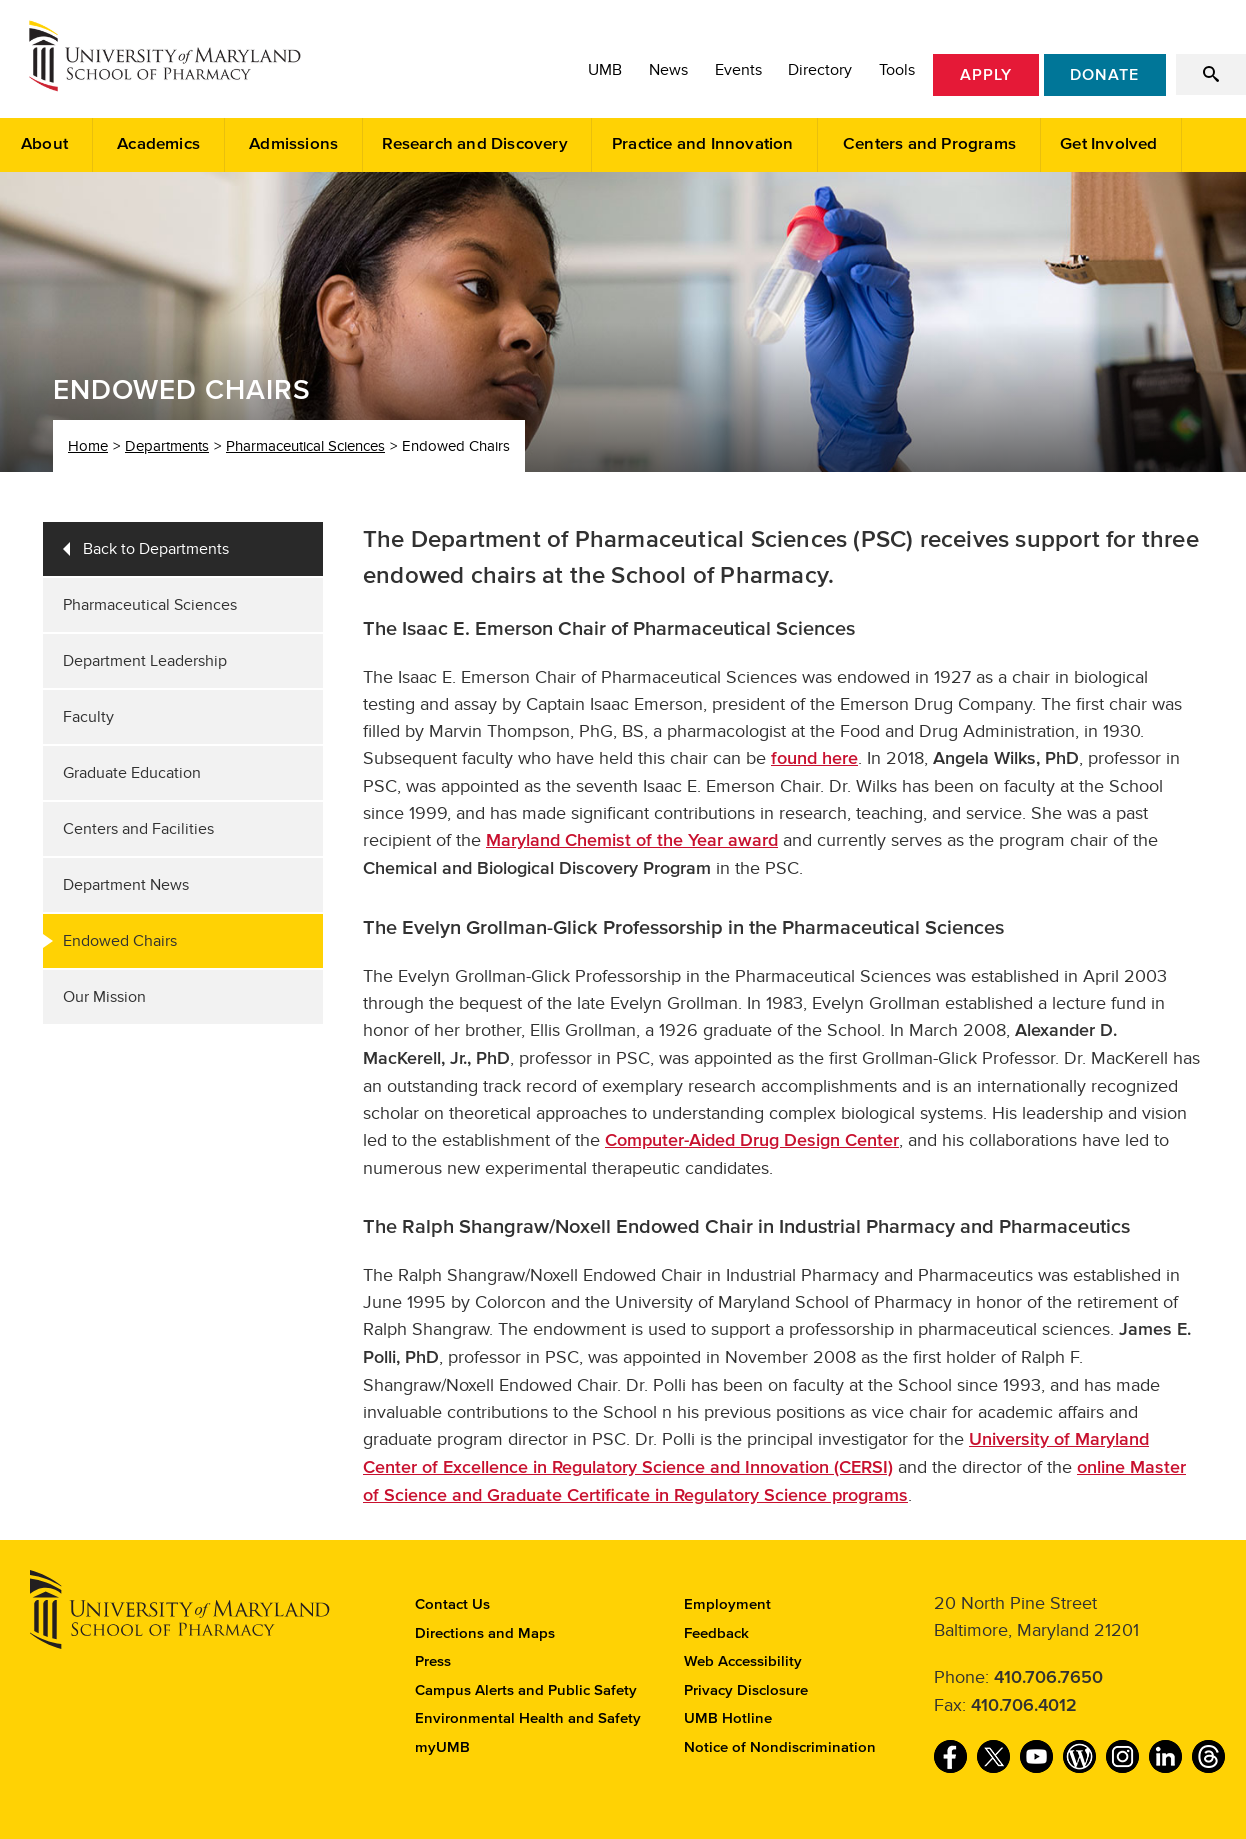 This screenshot has height=1839, width=1246. I want to click on Web Accessibility, so click(743, 1661).